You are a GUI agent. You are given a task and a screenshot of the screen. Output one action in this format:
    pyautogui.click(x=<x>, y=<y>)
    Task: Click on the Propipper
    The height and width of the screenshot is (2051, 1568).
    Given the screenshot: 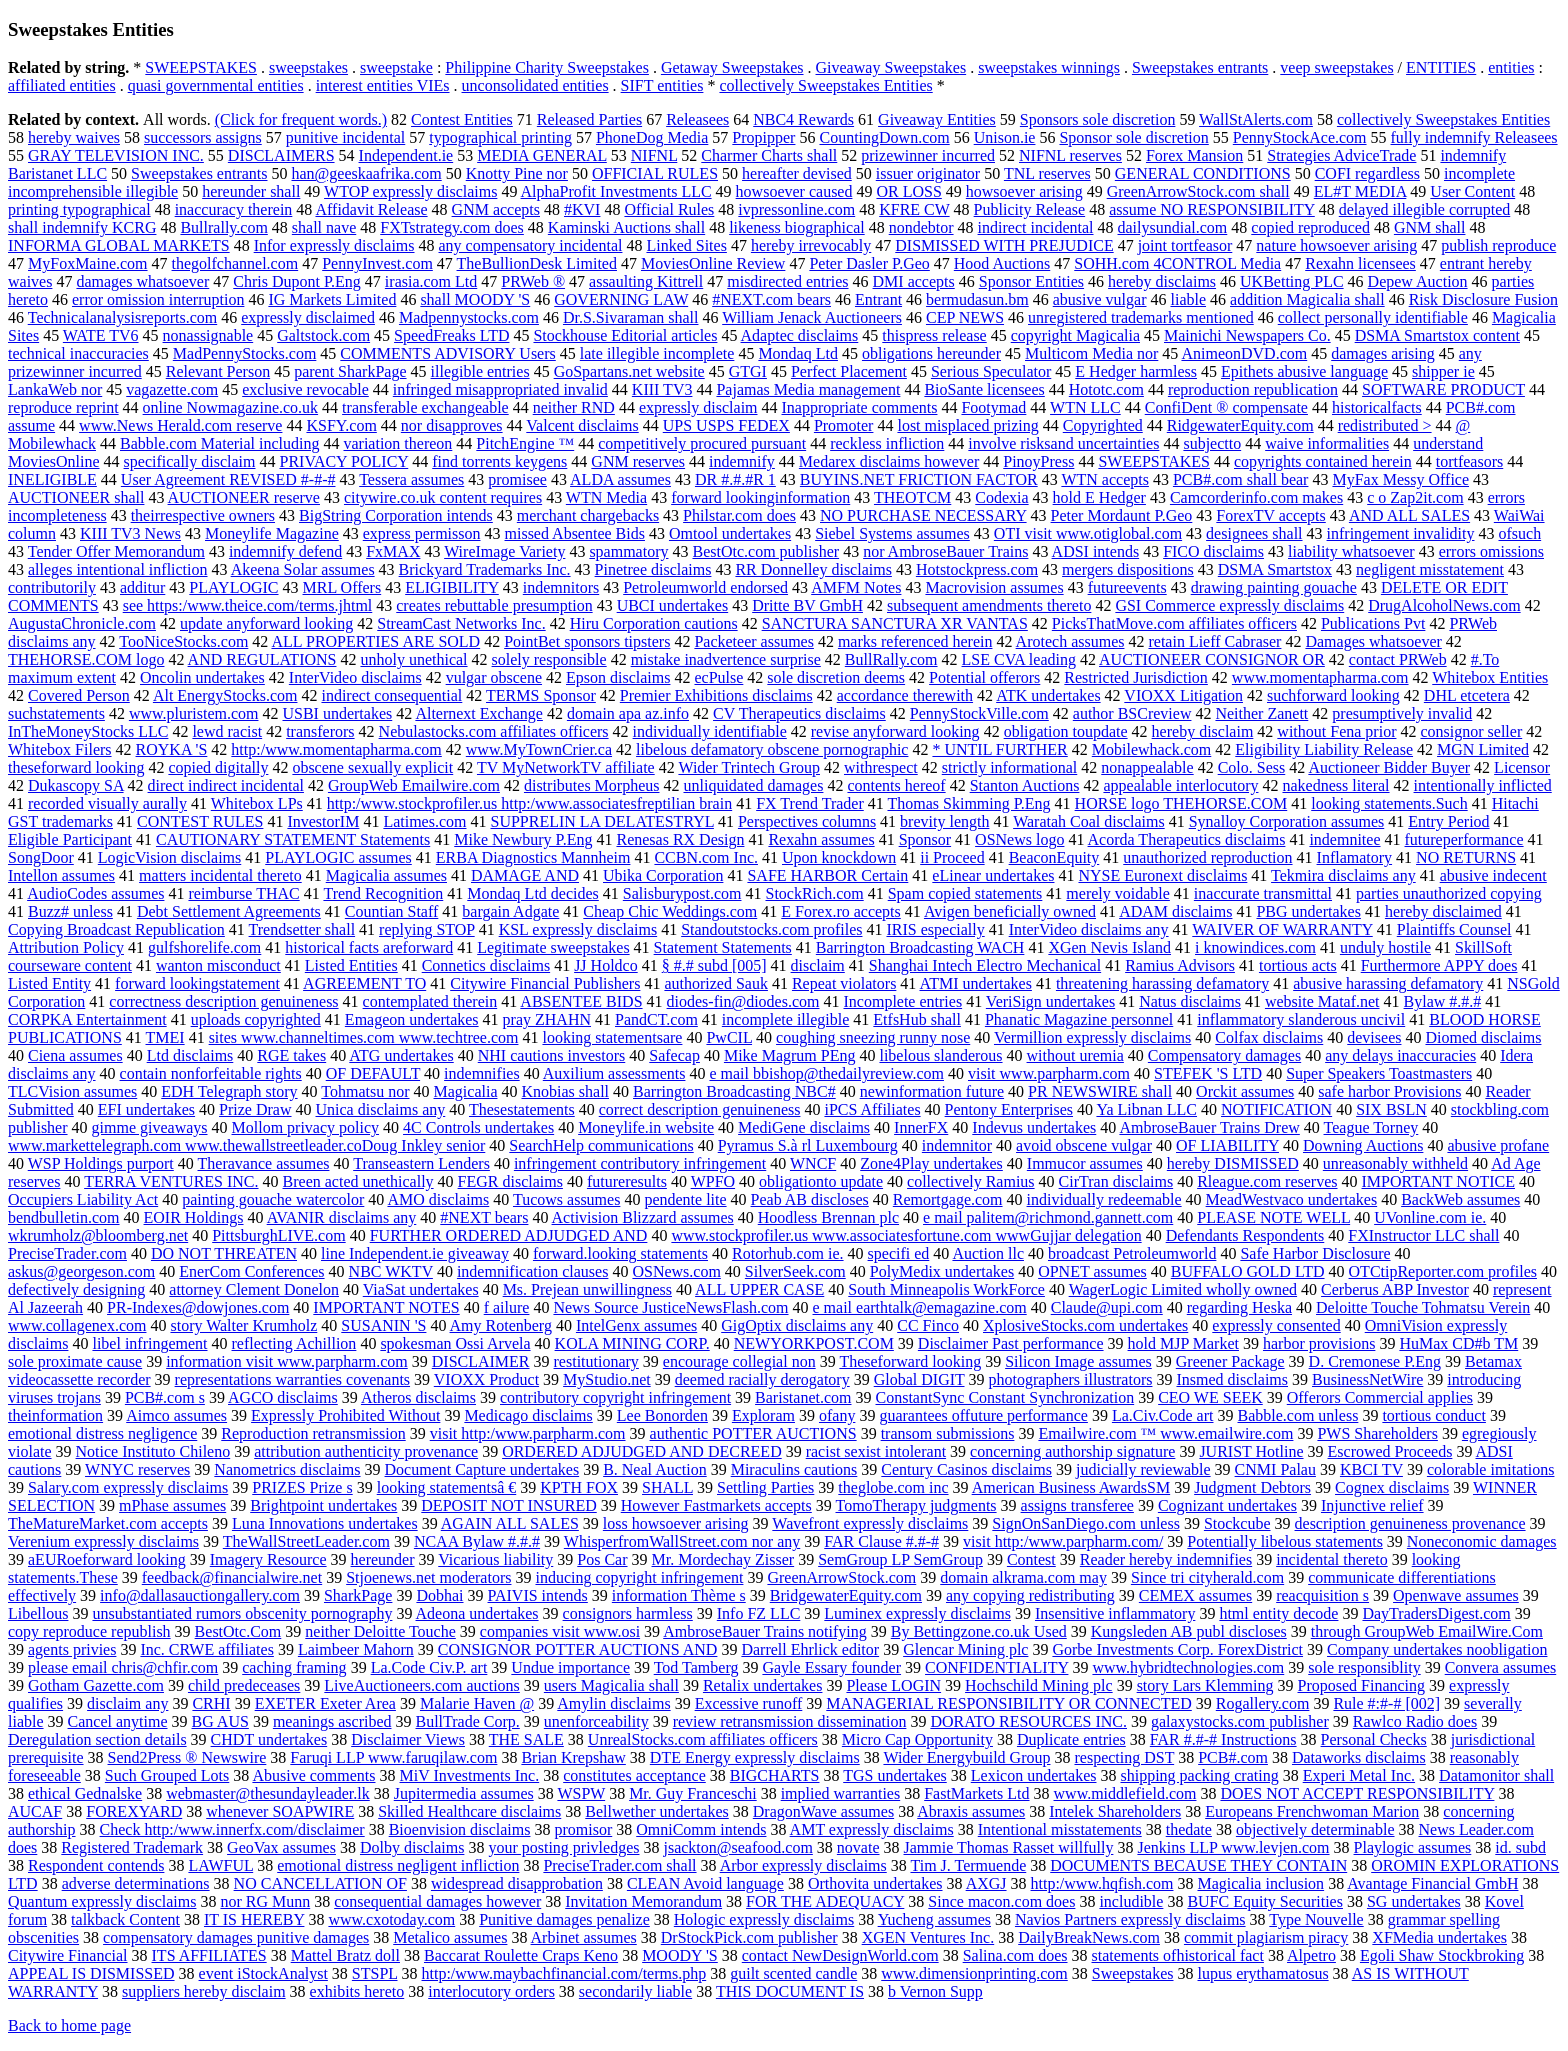 What is the action you would take?
    pyautogui.click(x=763, y=137)
    